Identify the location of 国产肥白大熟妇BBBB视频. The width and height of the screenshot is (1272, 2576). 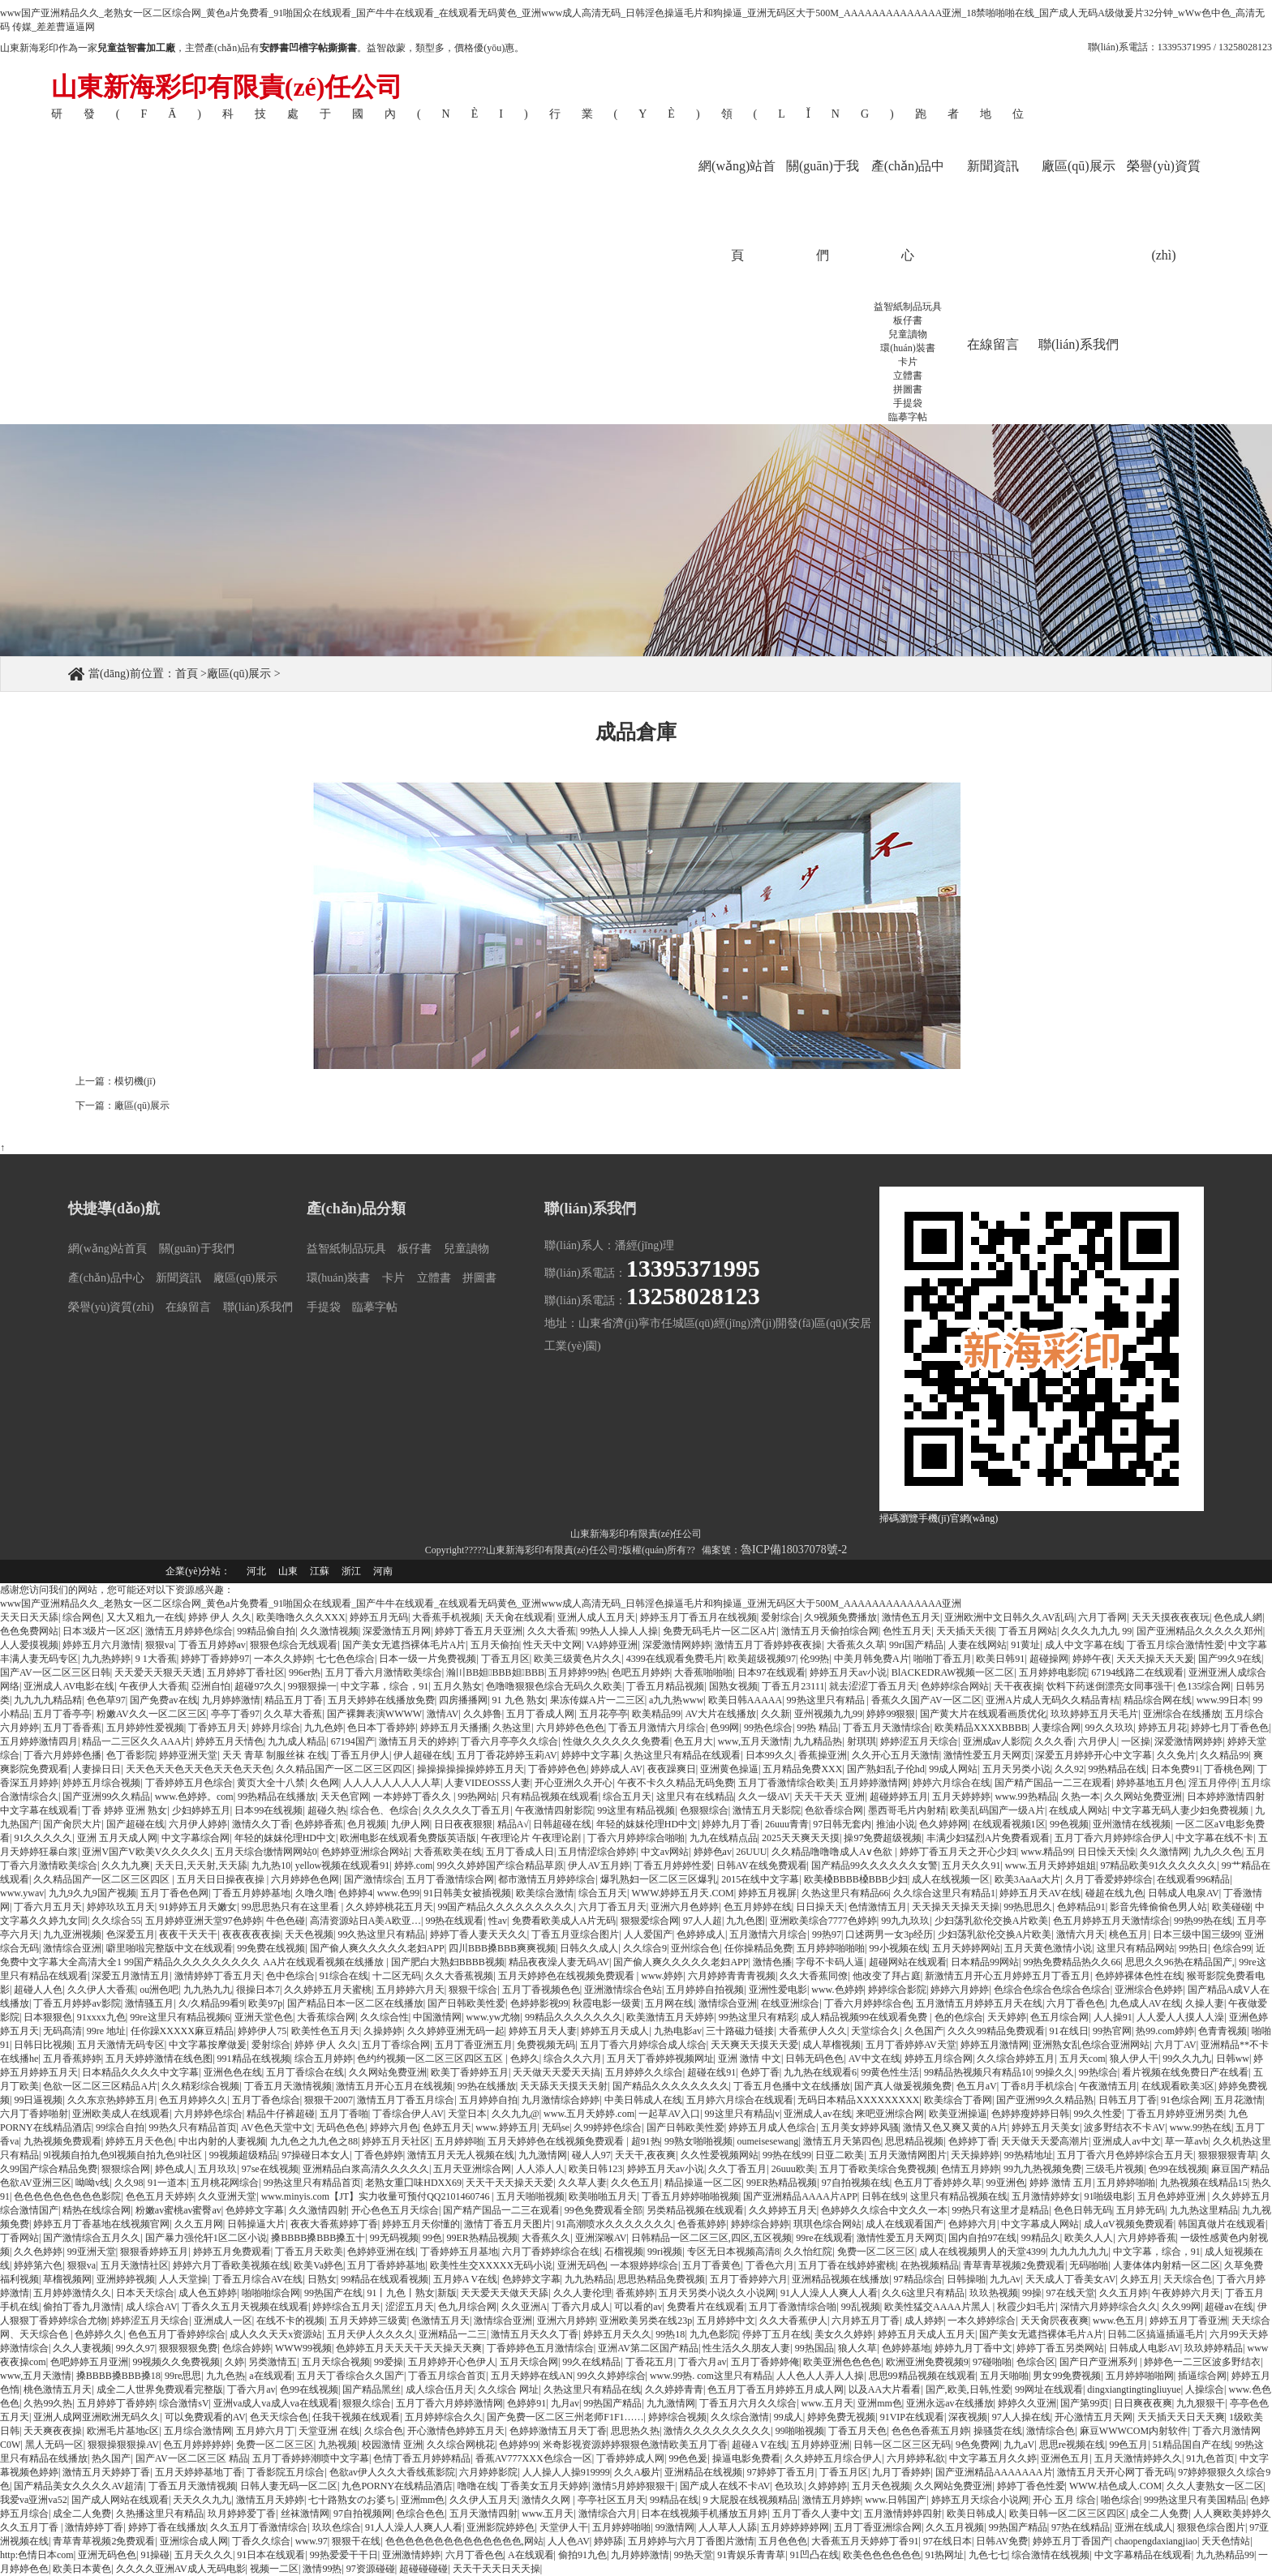
(448, 1962).